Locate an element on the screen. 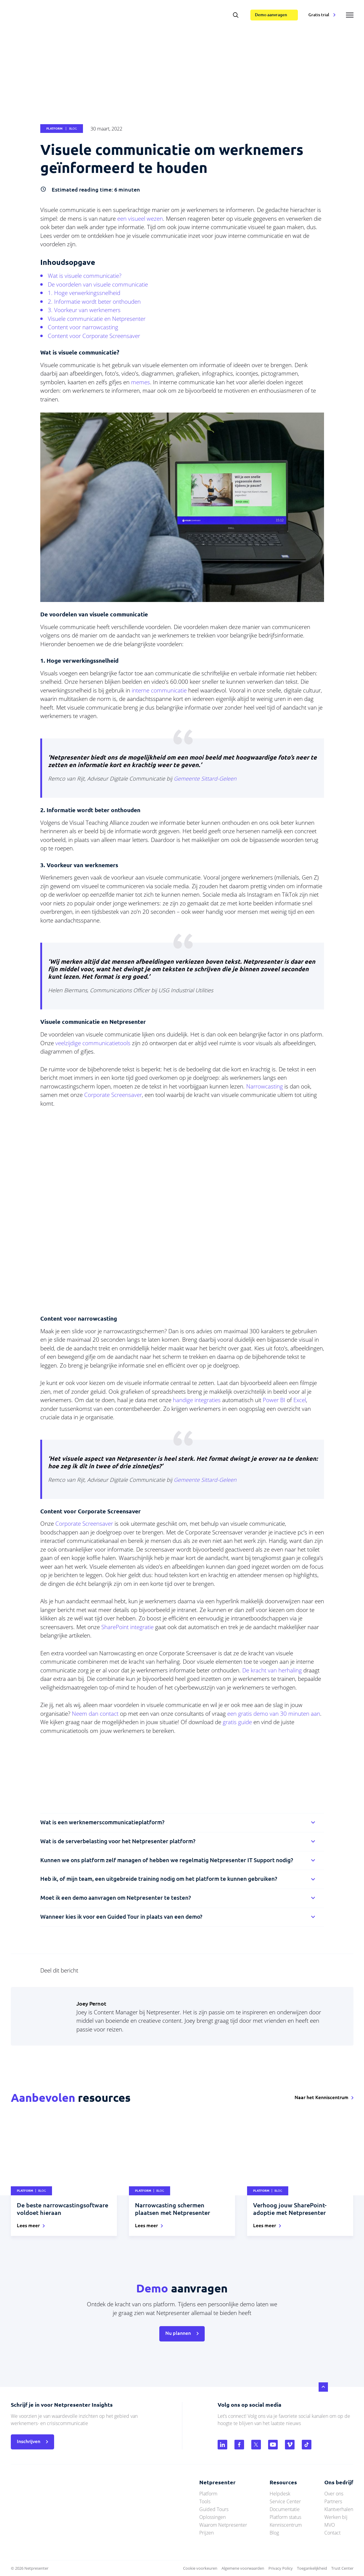  Gemeente Sittard-Geleen is located at coordinates (205, 778).